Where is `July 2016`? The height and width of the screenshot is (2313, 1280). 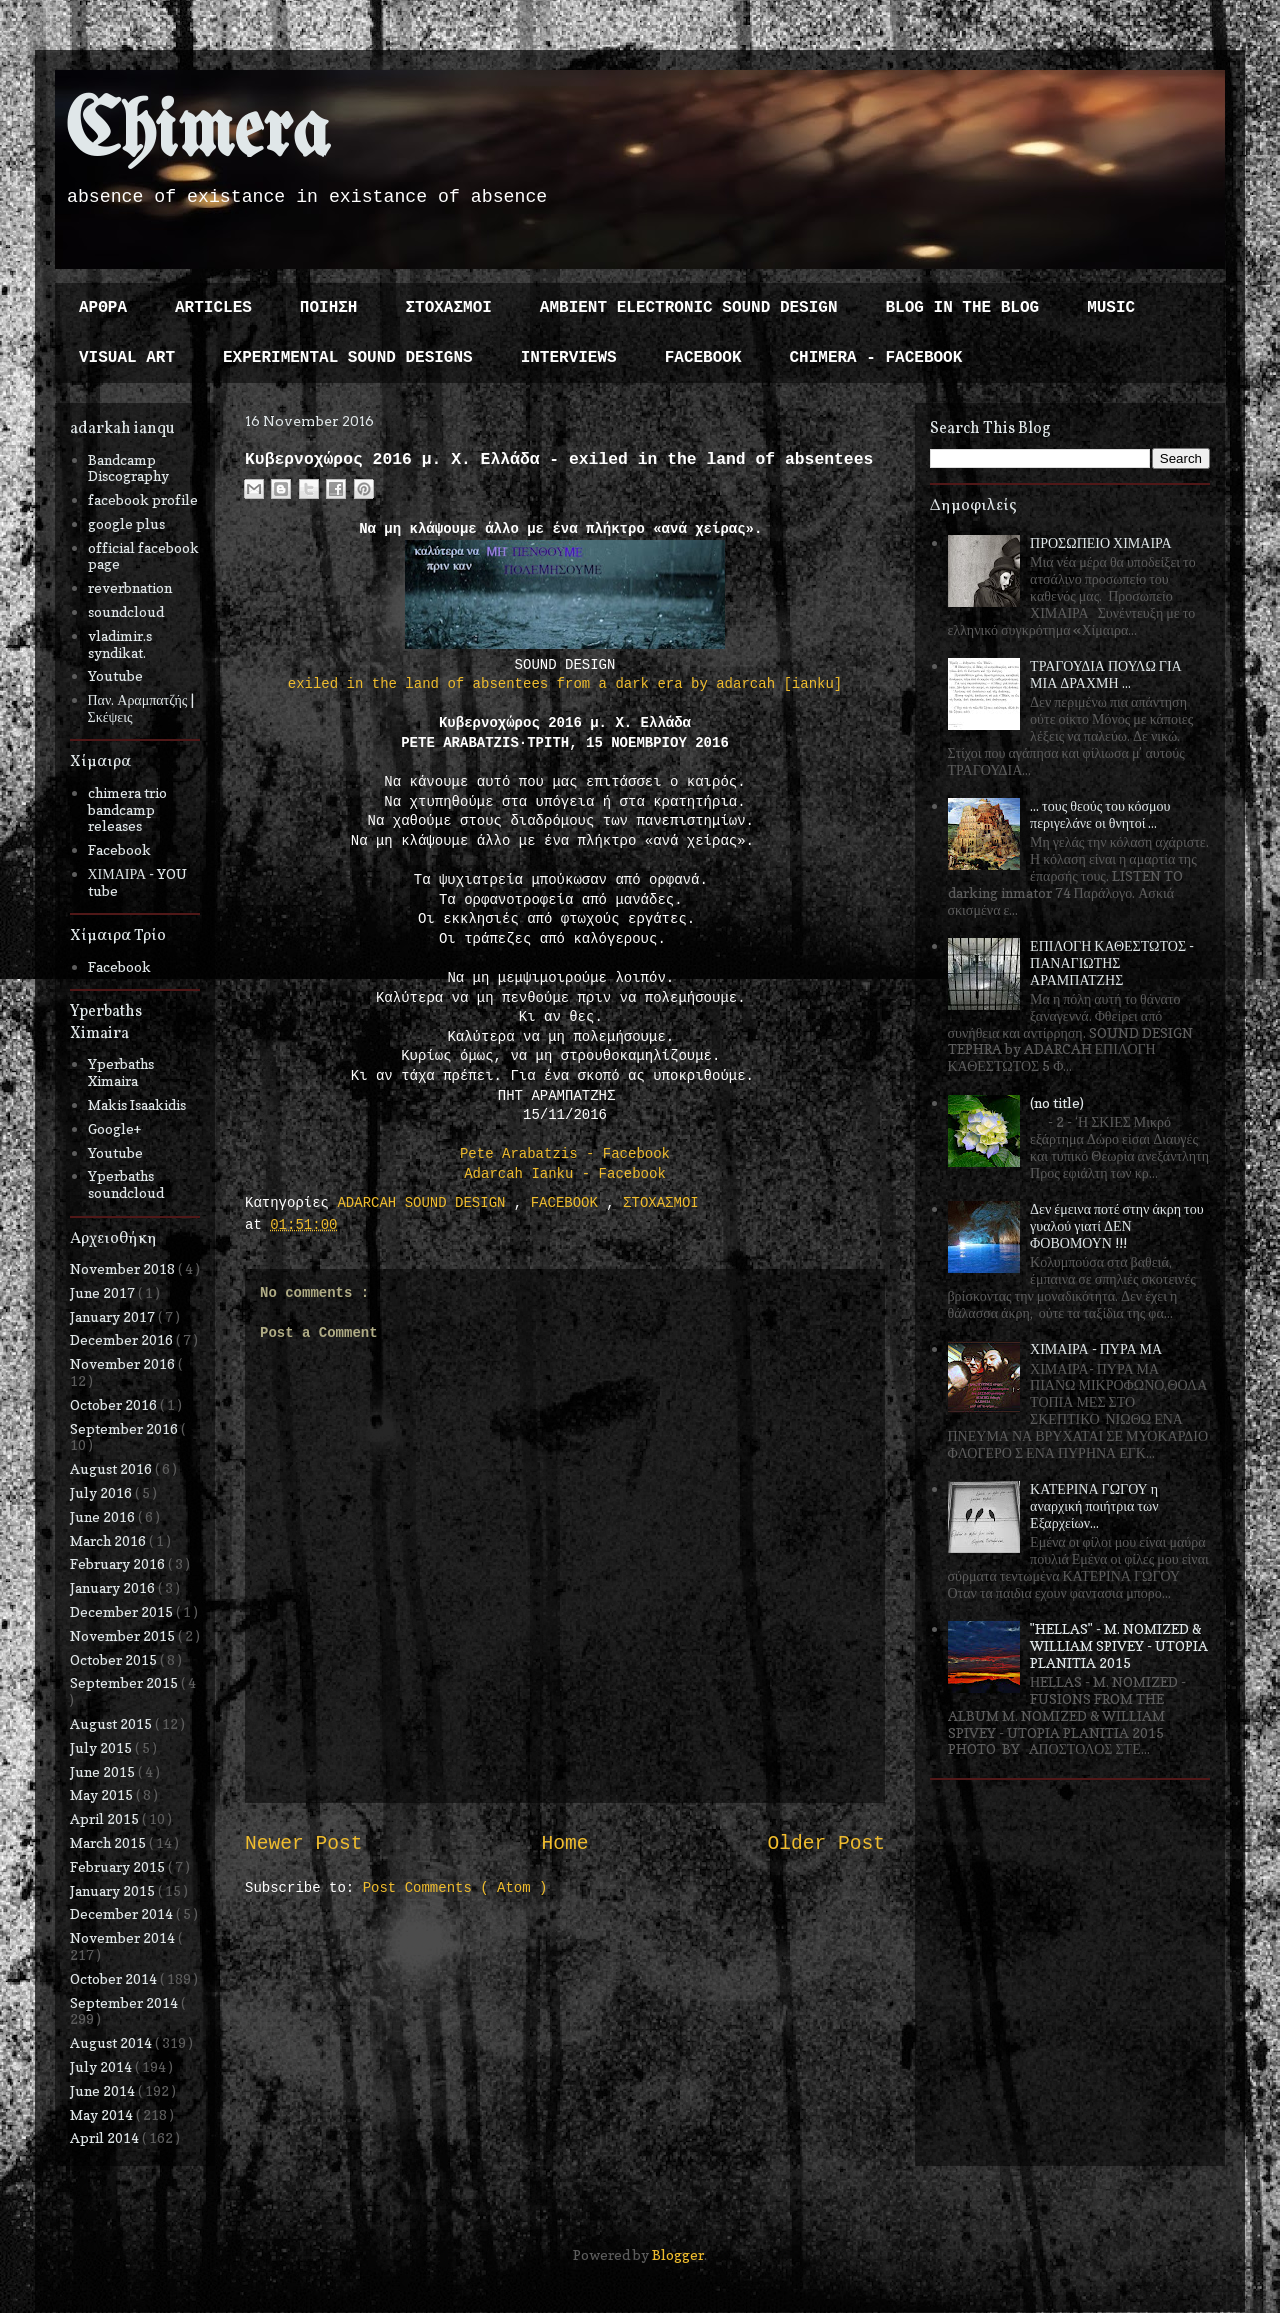
July 2016 is located at coordinates (102, 1492).